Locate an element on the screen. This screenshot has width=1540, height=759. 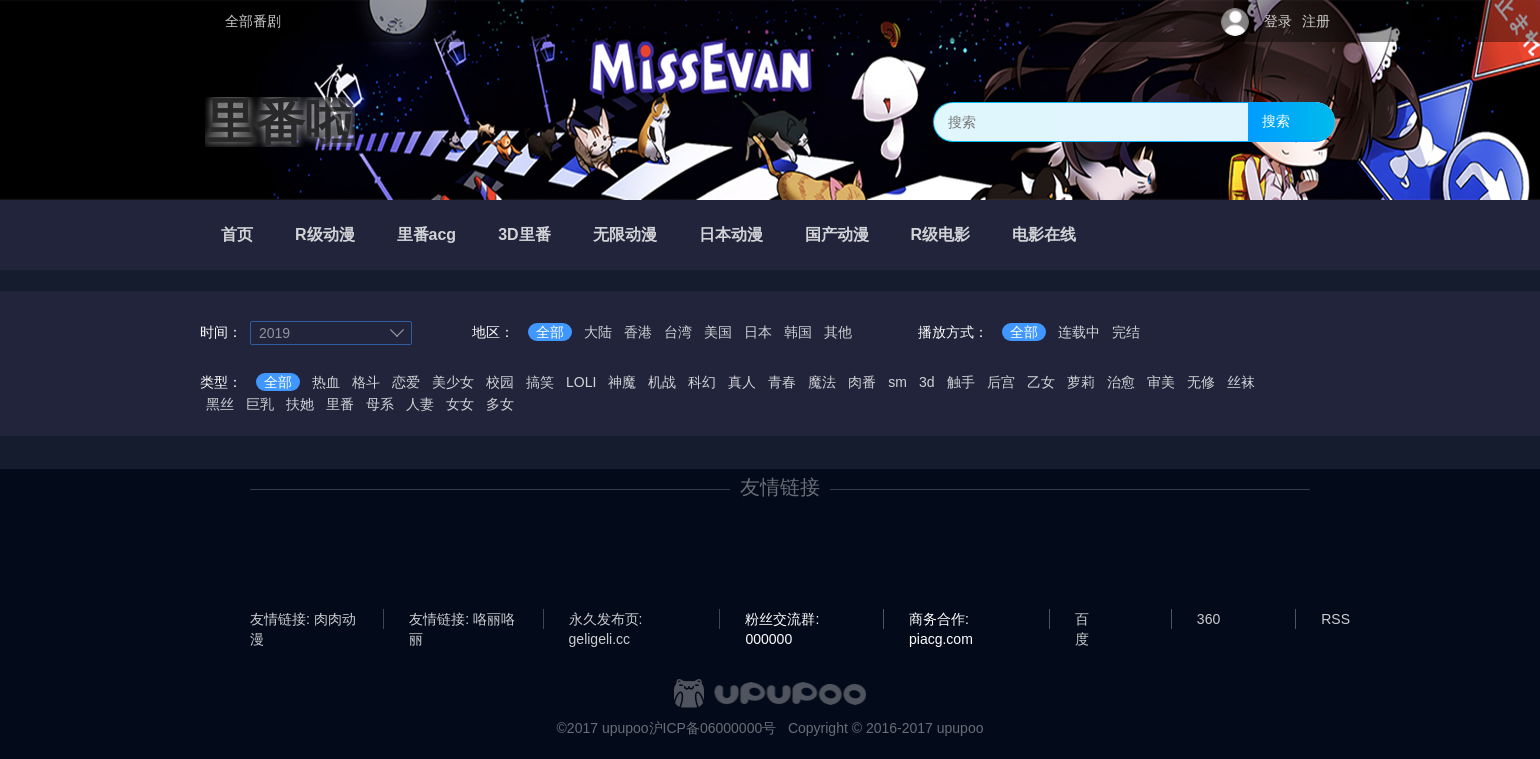
扶她 is located at coordinates (300, 404).